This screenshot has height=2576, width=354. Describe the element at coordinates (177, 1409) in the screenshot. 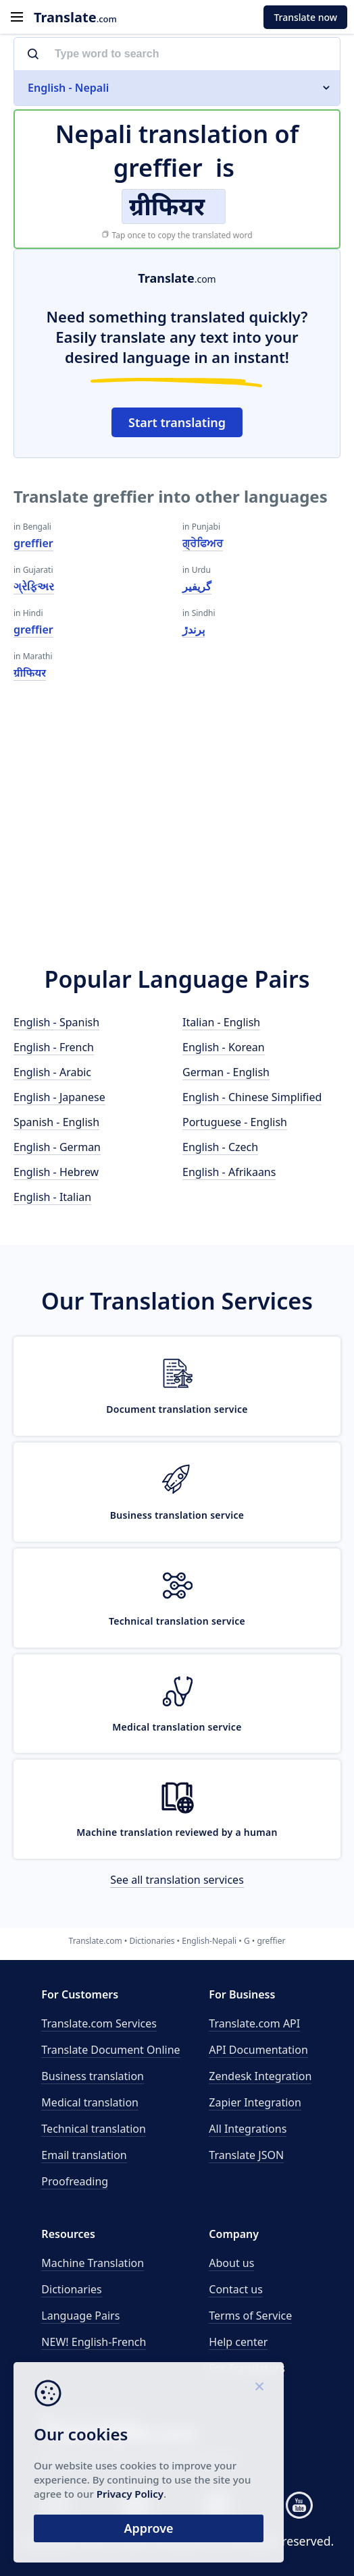

I see `Document translation service` at that location.